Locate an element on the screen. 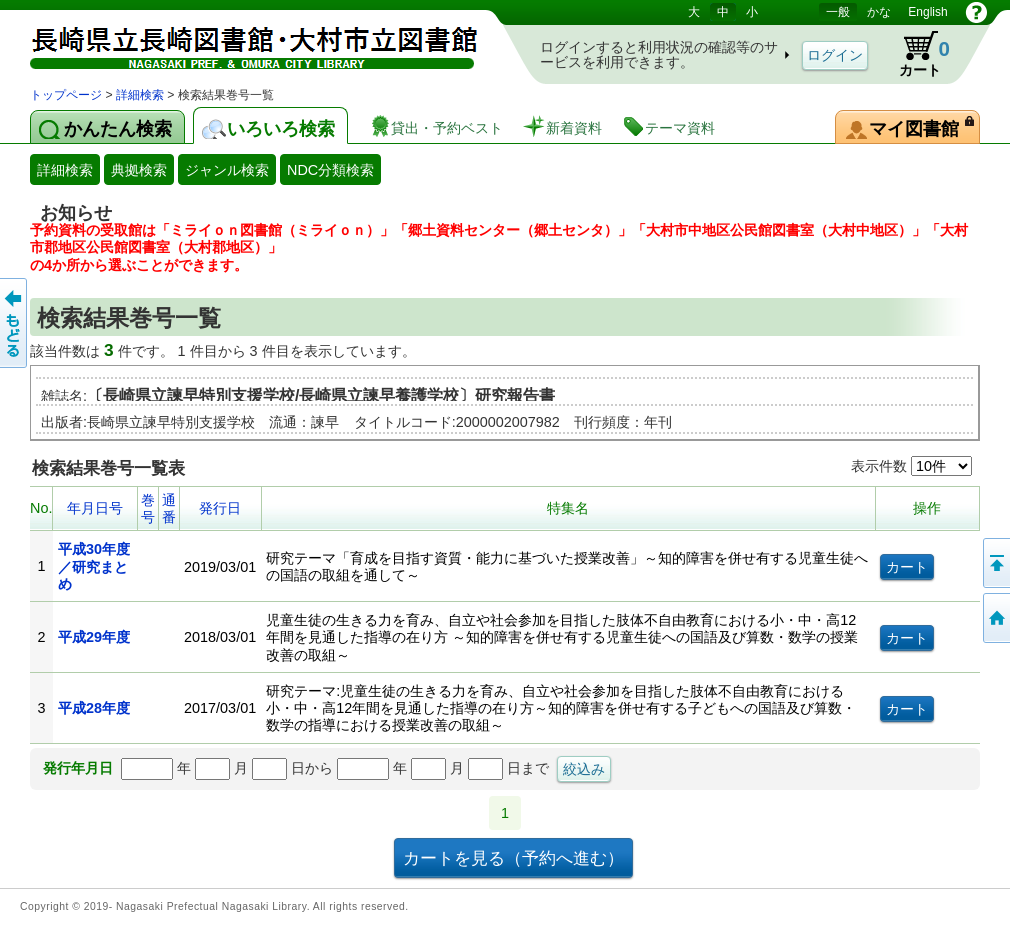  発行年月日 is located at coordinates (78, 768).